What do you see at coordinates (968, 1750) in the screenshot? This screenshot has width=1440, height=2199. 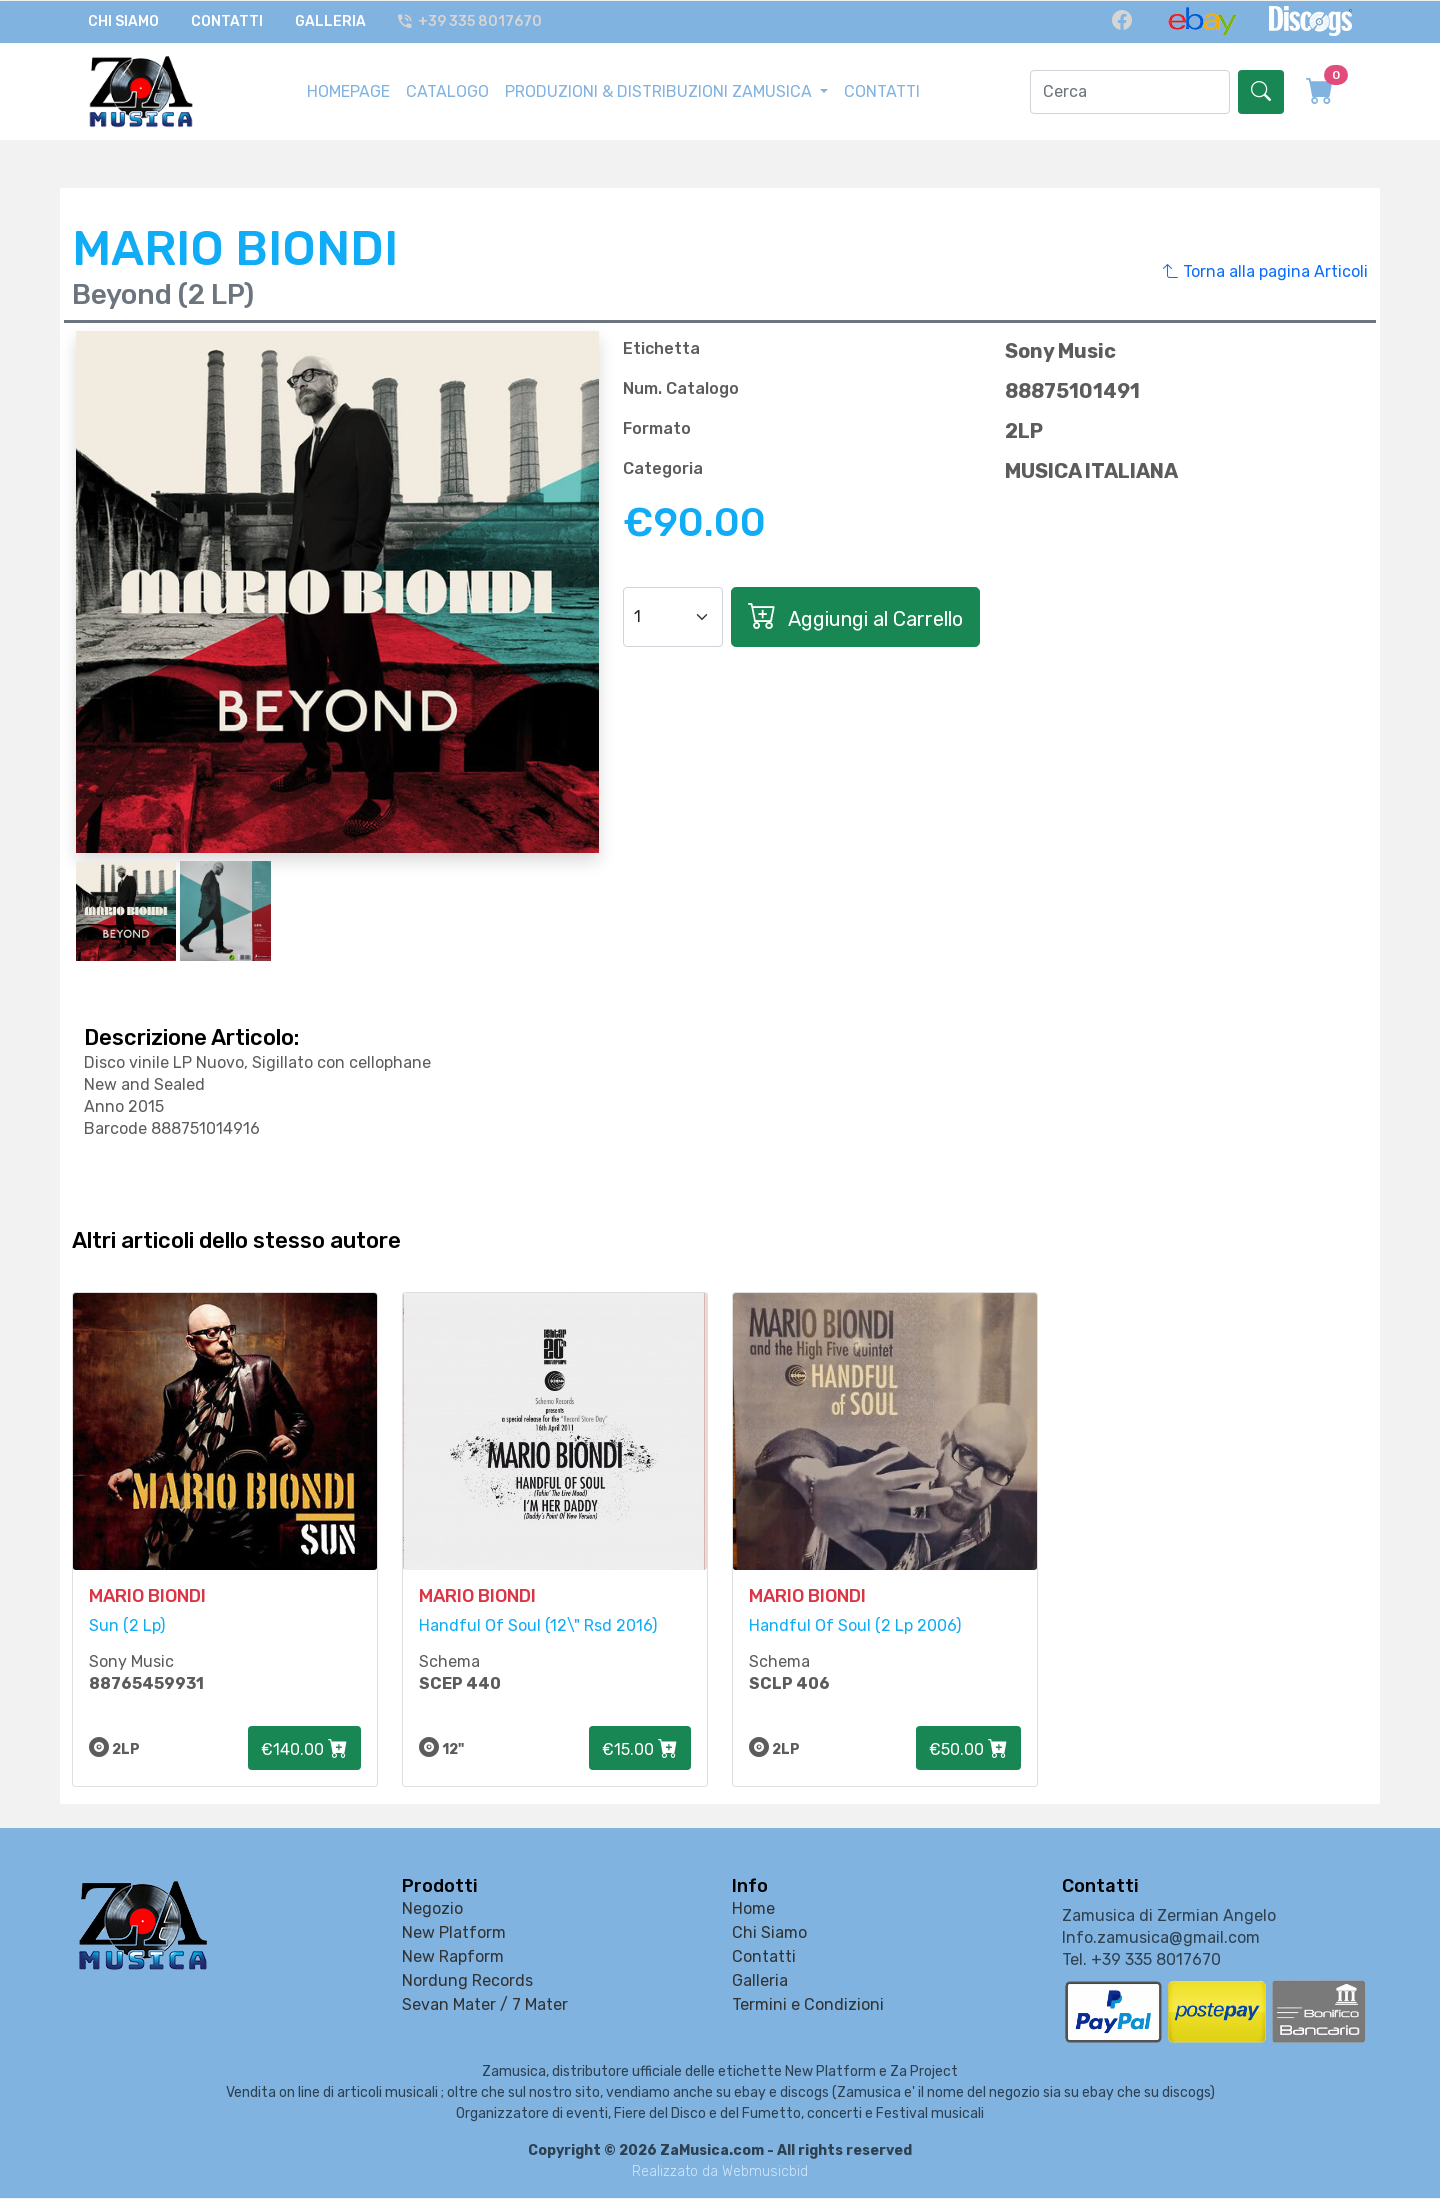 I see `€50.00` at bounding box center [968, 1750].